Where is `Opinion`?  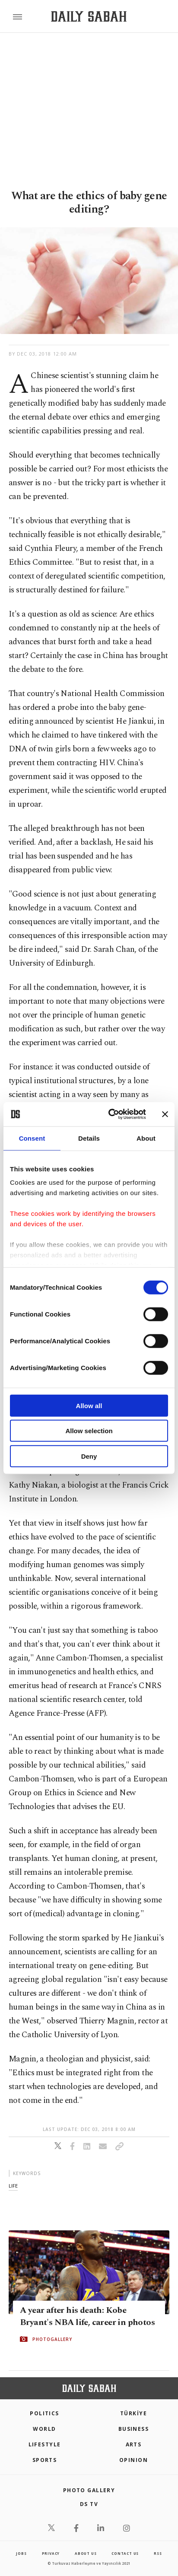
Opinion is located at coordinates (133, 2460).